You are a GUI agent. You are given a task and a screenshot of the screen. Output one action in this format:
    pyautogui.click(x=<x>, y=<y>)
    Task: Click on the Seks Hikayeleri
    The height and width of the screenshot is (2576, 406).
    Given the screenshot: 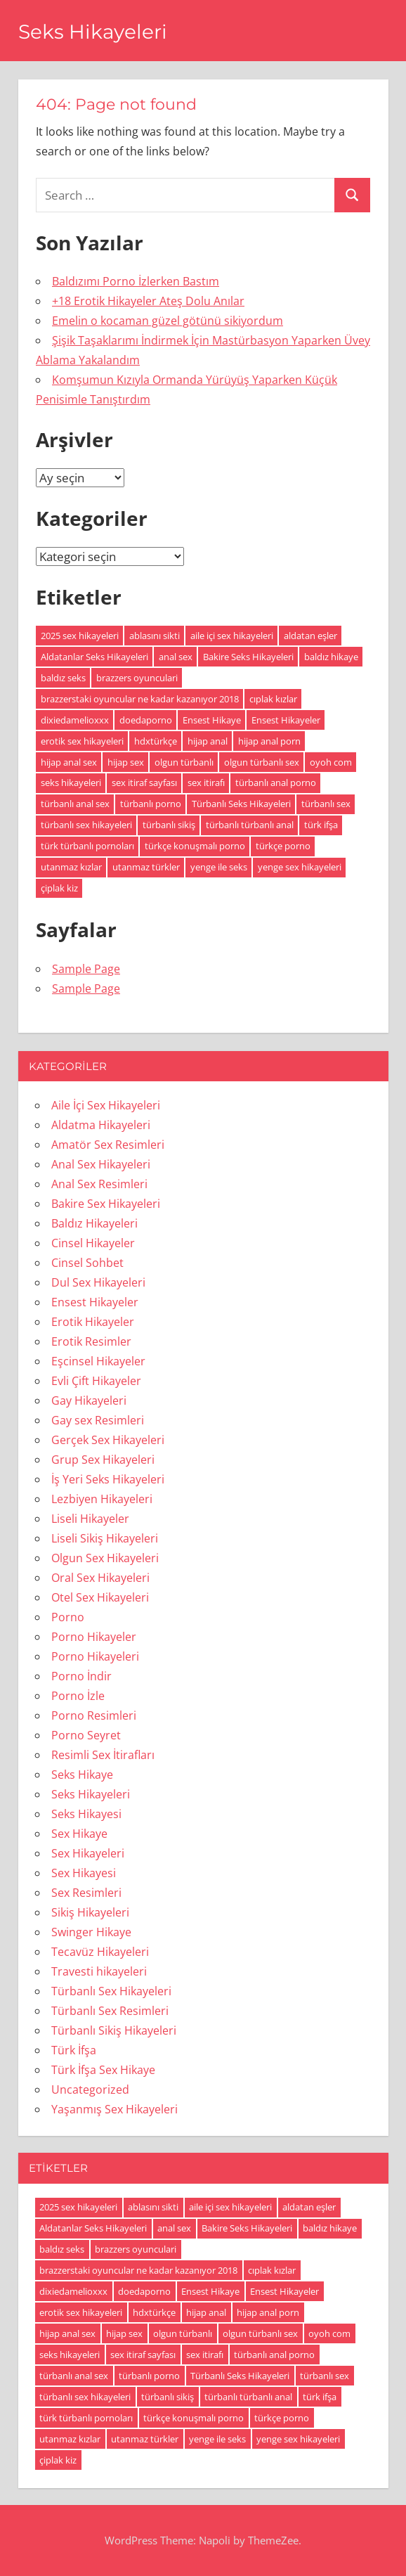 What is the action you would take?
    pyautogui.click(x=92, y=32)
    